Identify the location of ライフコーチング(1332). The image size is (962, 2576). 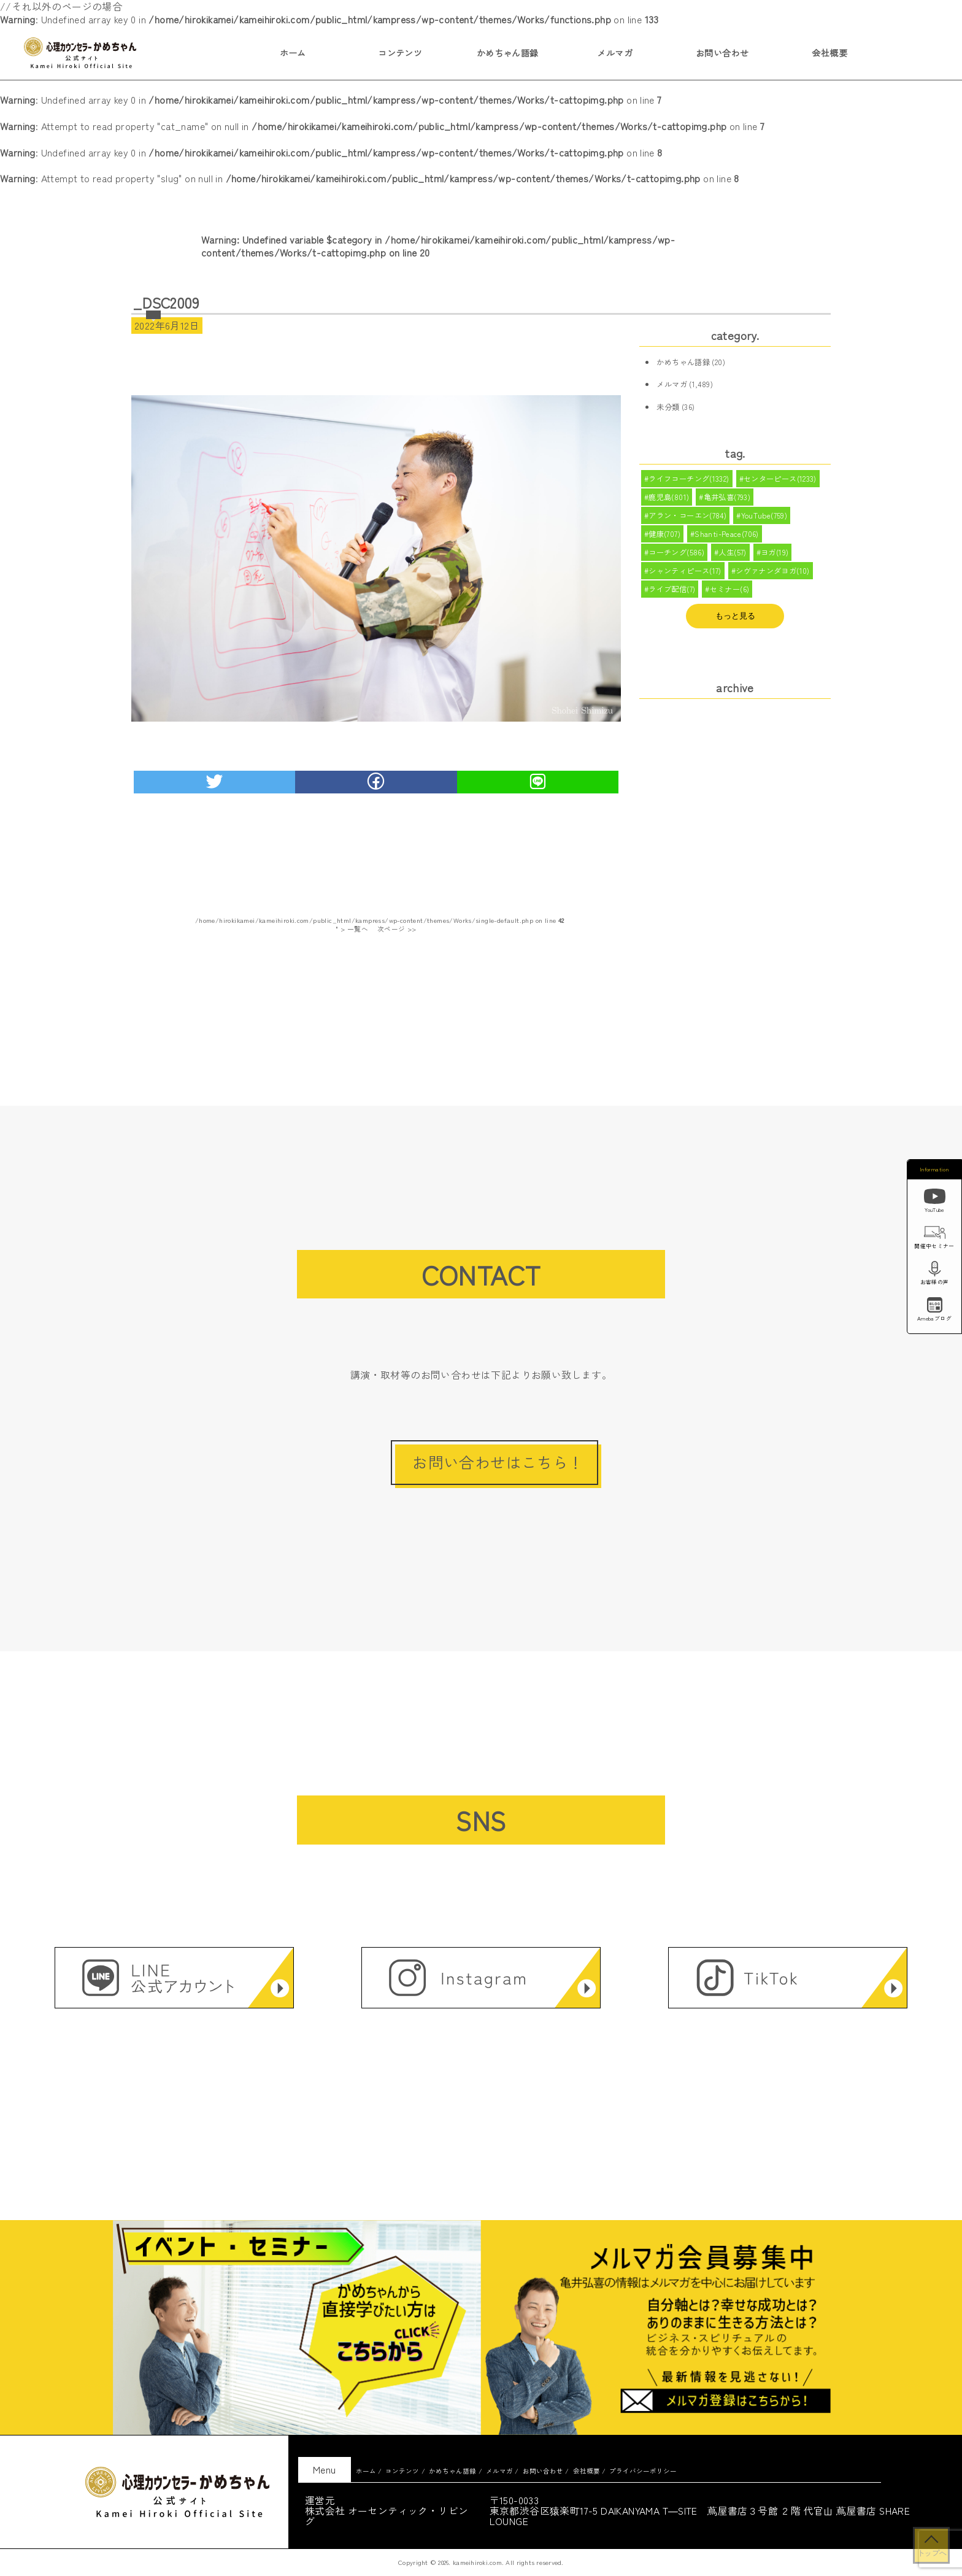
(688, 479).